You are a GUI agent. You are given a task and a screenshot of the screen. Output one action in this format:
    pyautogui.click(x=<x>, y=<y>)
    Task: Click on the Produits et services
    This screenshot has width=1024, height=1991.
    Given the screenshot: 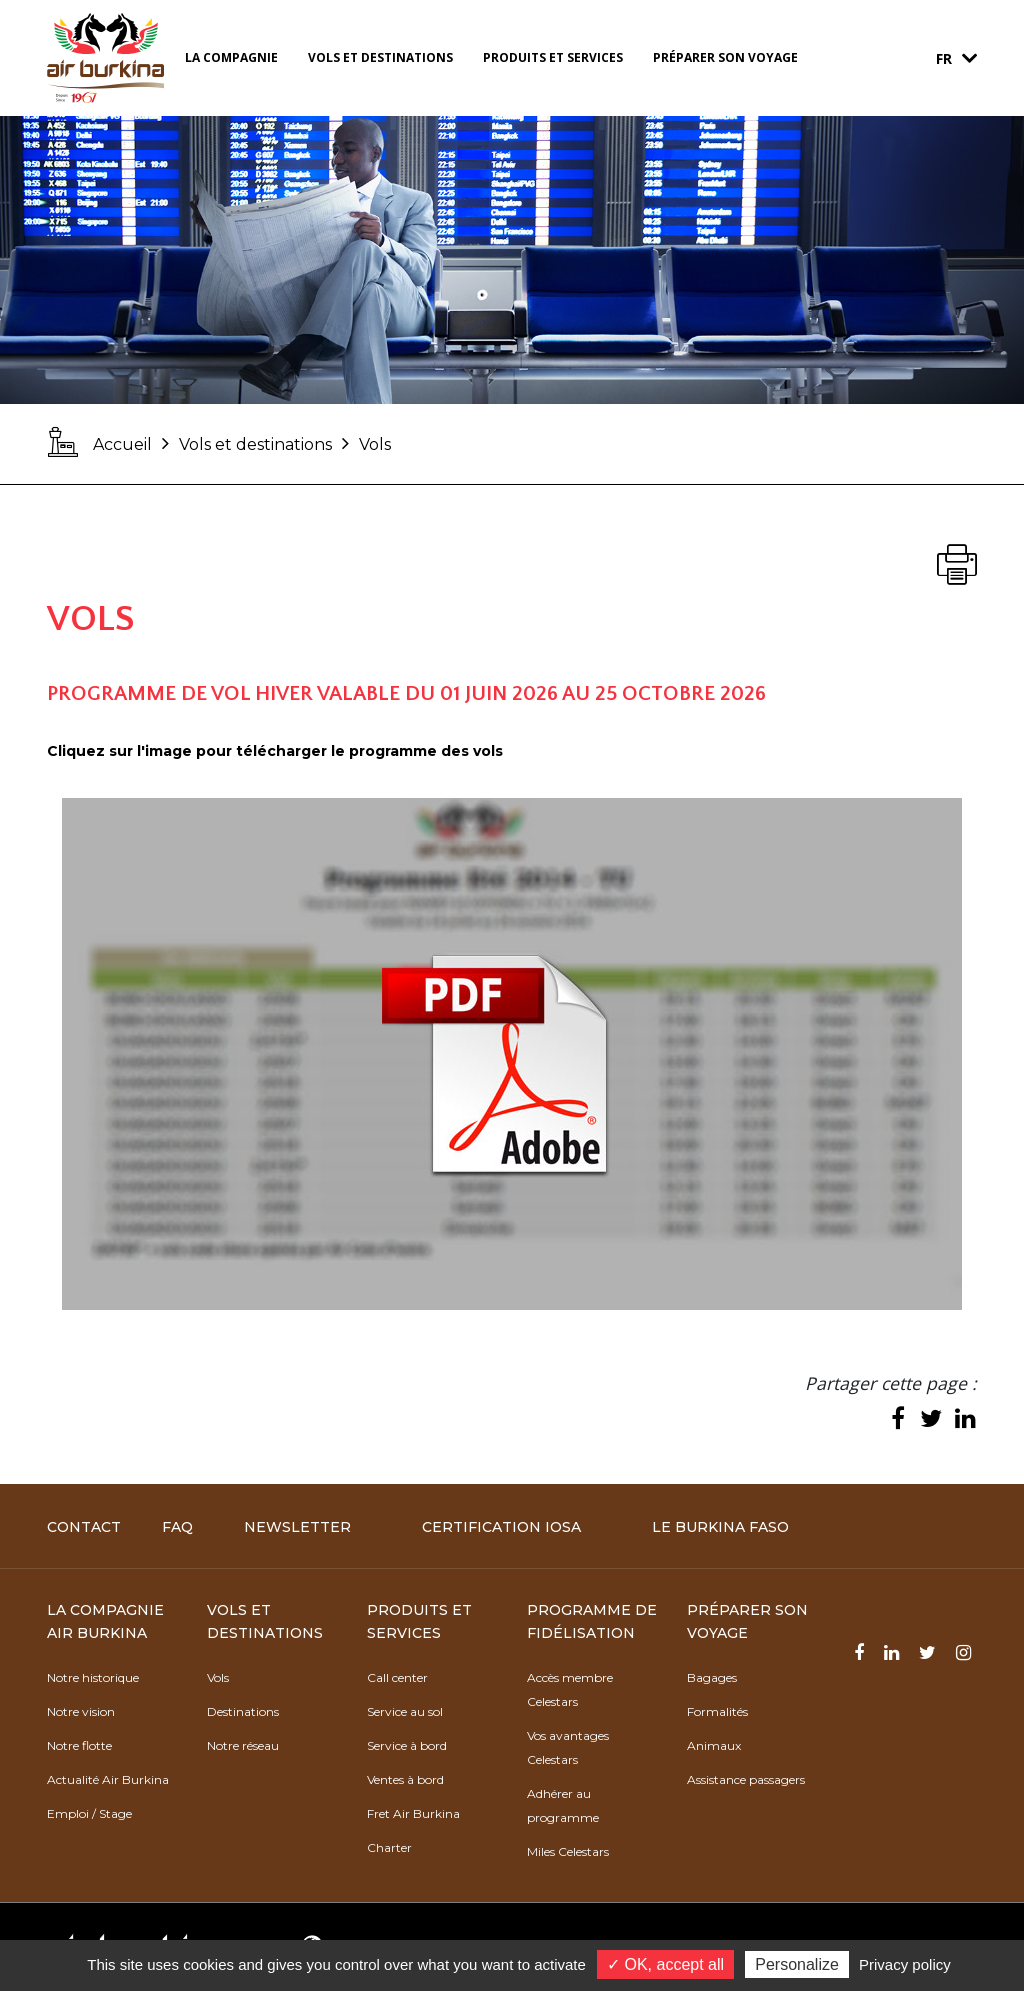 What is the action you would take?
    pyautogui.click(x=553, y=57)
    